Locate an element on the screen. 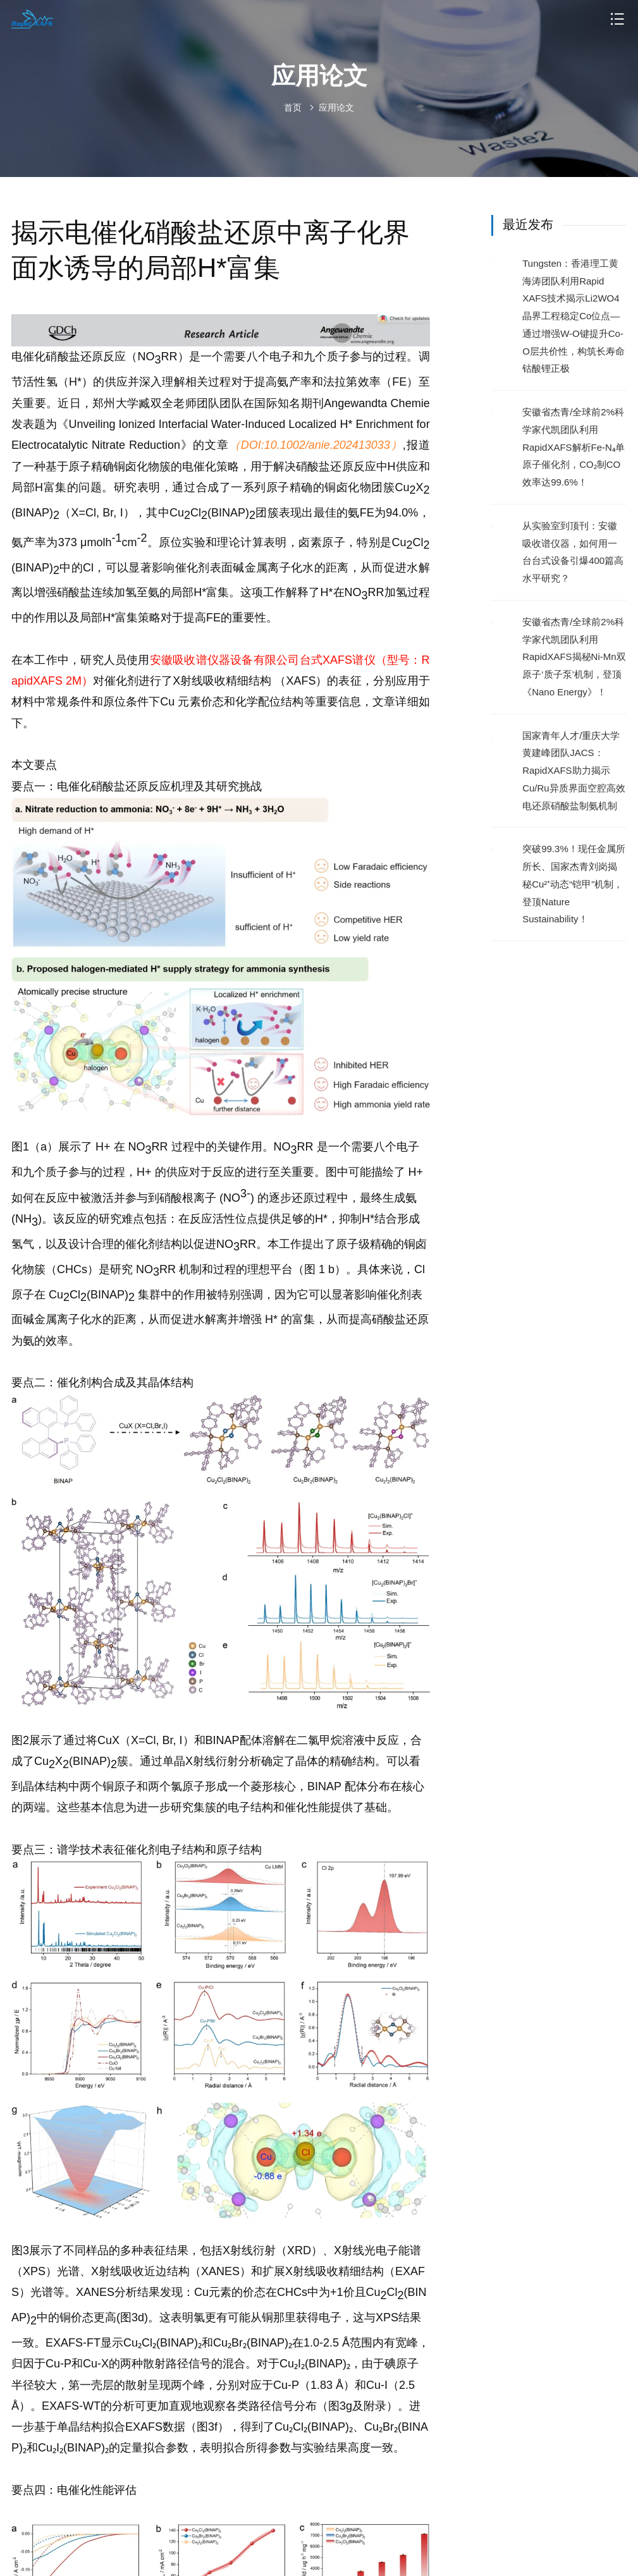 This screenshot has width=638, height=2576. 突破99.3%！现任金属所所长、国家杰青刘岗揭秘Cu²⁺动态“铠甲”机制，登顶Nature Sustainability！ is located at coordinates (573, 883).